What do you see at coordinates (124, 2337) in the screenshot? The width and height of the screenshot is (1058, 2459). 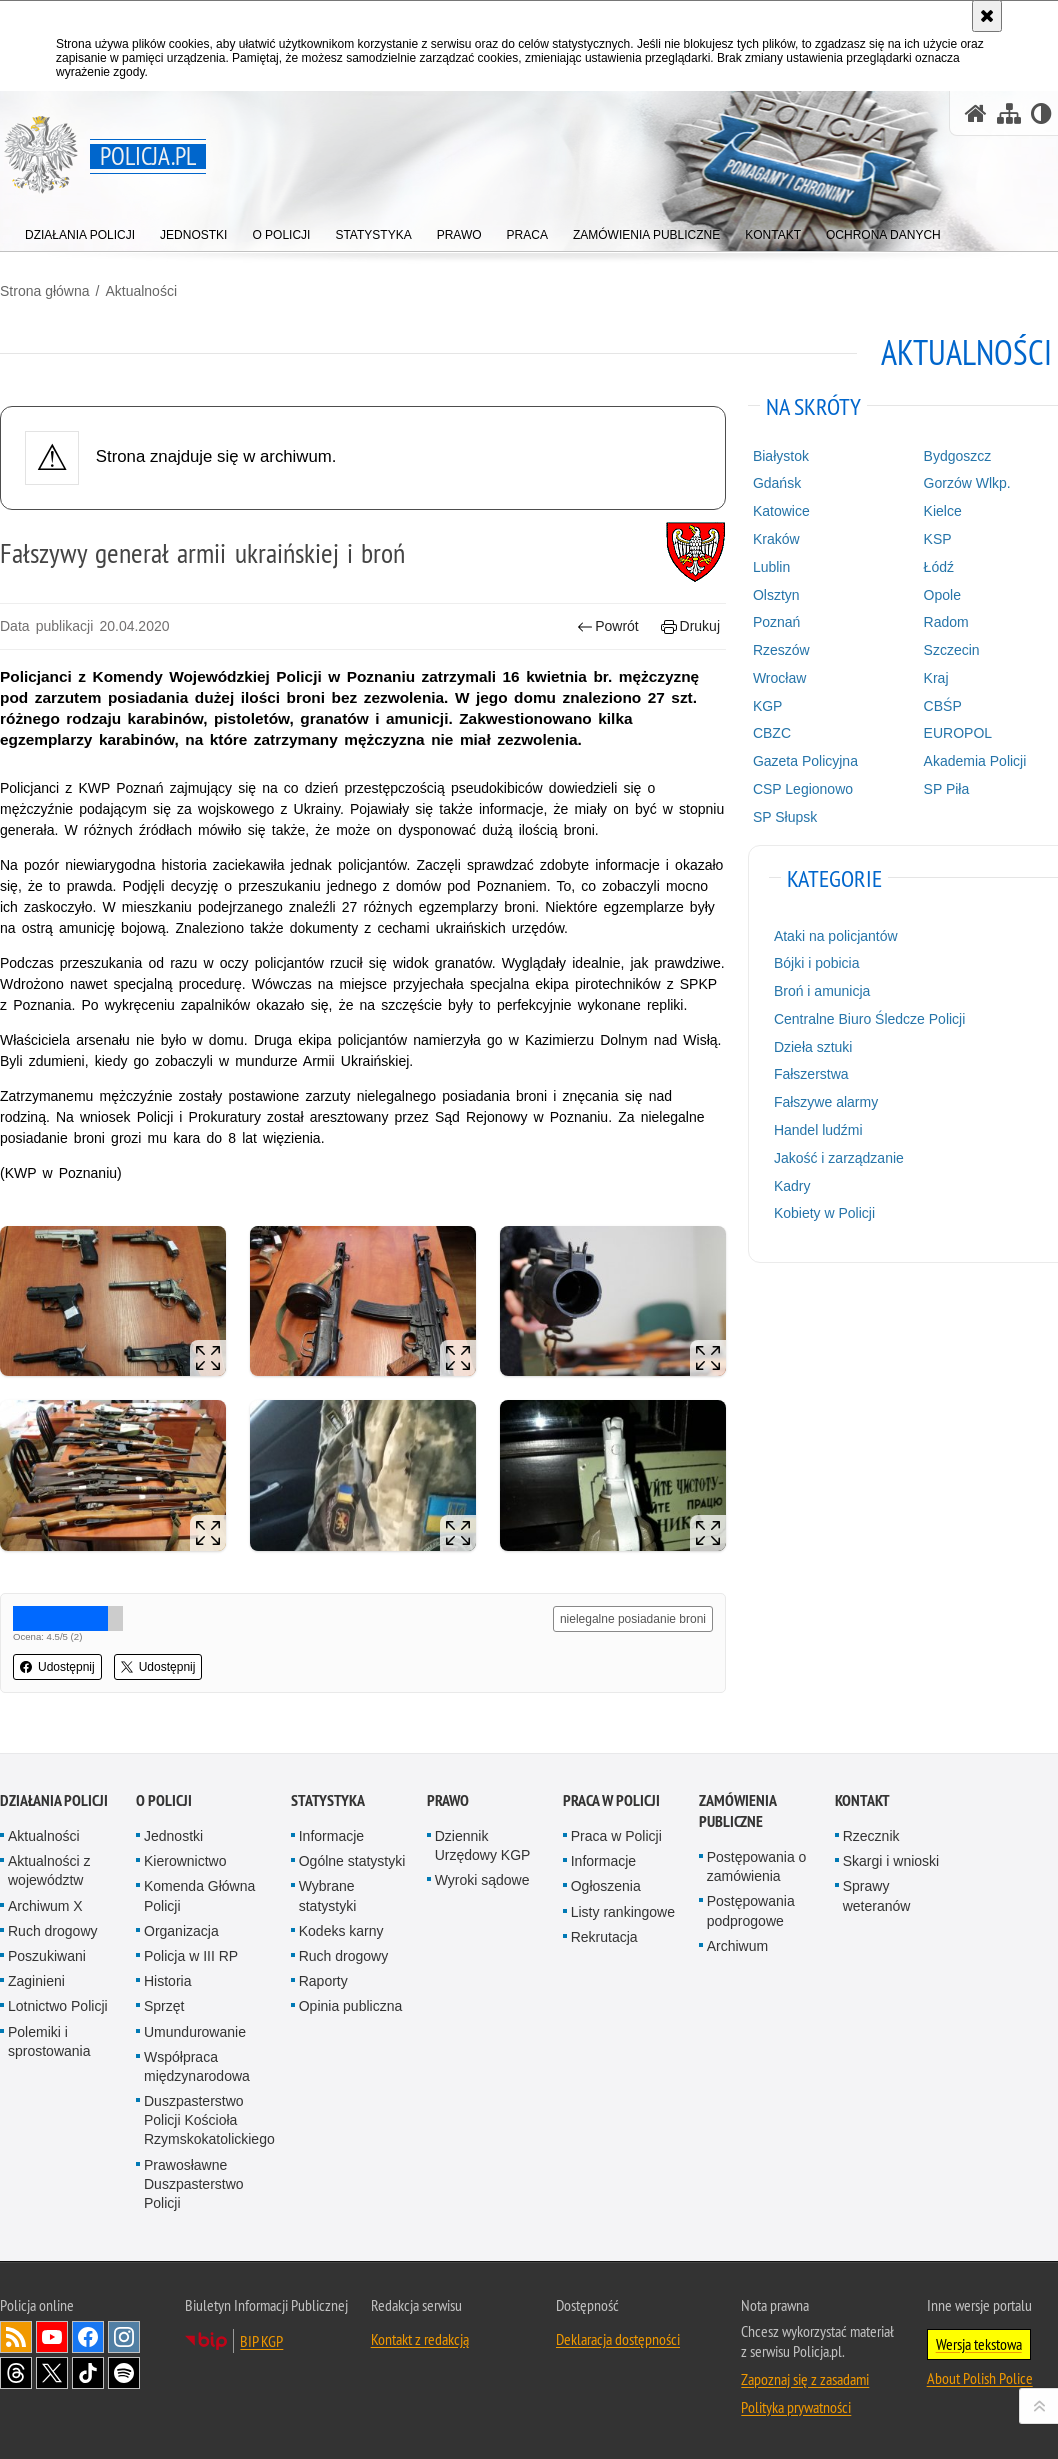 I see `Odwiedź nas na [Odwiedź nas na Instagram. Uwaga. Ten link otwiera nowe okno.]` at bounding box center [124, 2337].